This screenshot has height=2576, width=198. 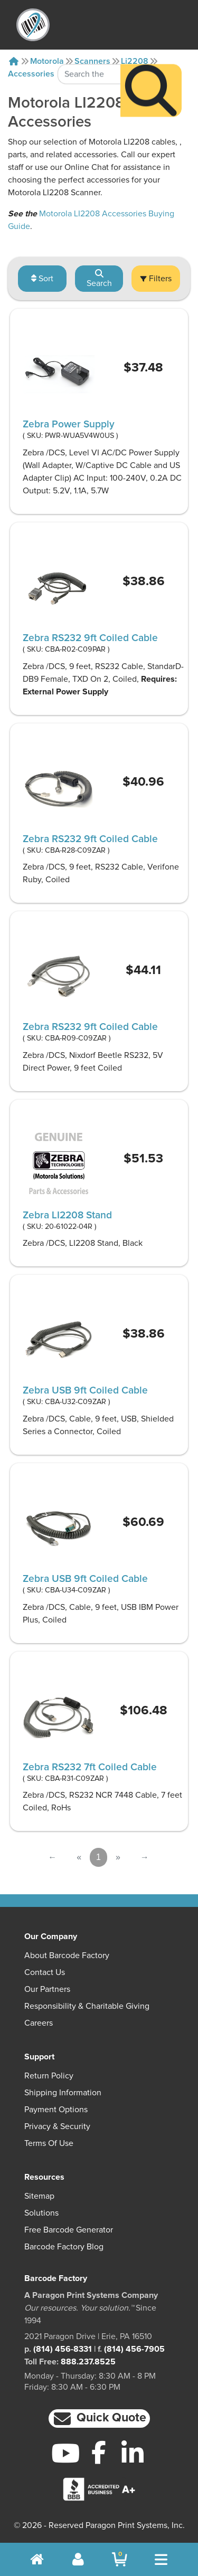 What do you see at coordinates (48, 2143) in the screenshot?
I see `Terms of Use` at bounding box center [48, 2143].